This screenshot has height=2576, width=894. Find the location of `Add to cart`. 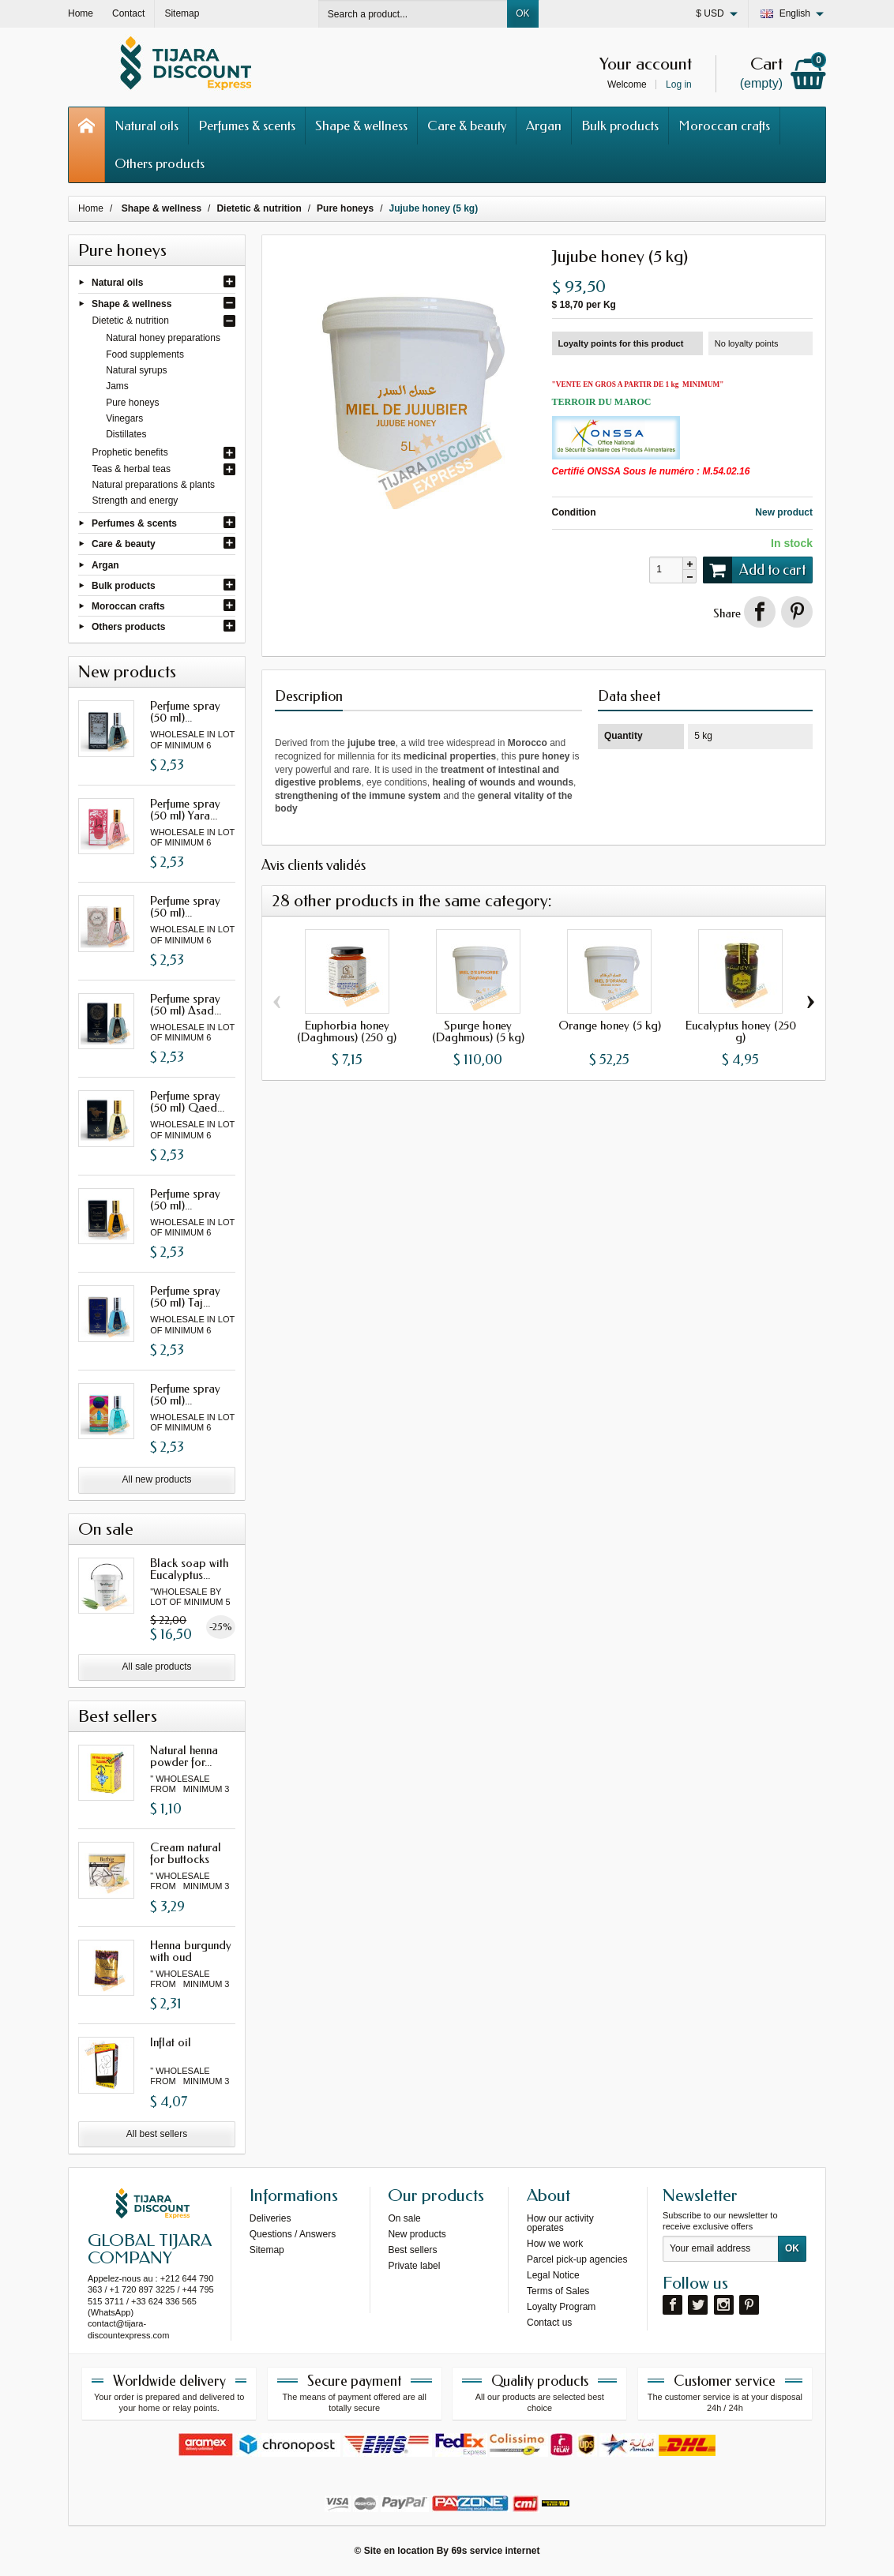

Add to cart is located at coordinates (754, 570).